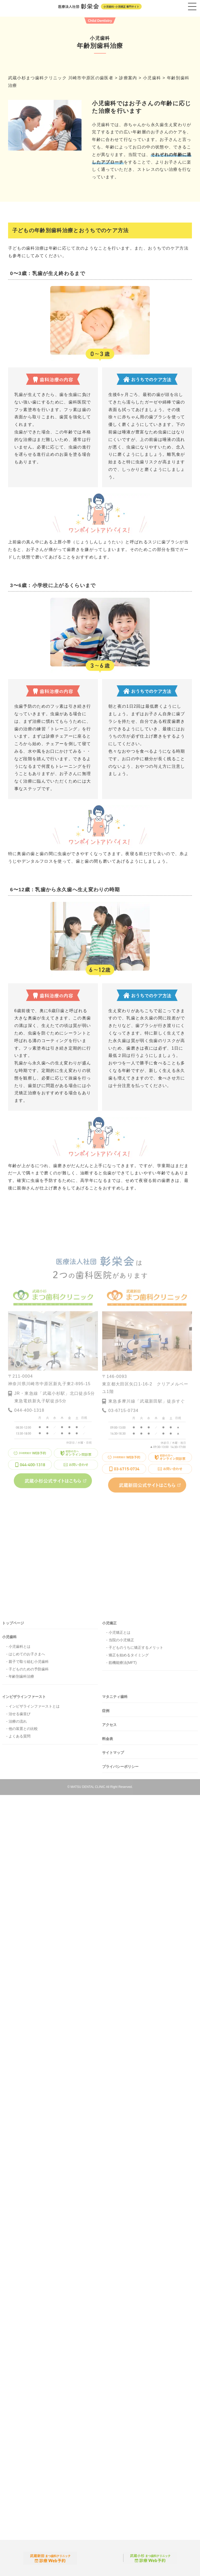 The image size is (200, 2576). Describe the element at coordinates (121, 1643) in the screenshot. I see `当院の小児矯正` at that location.